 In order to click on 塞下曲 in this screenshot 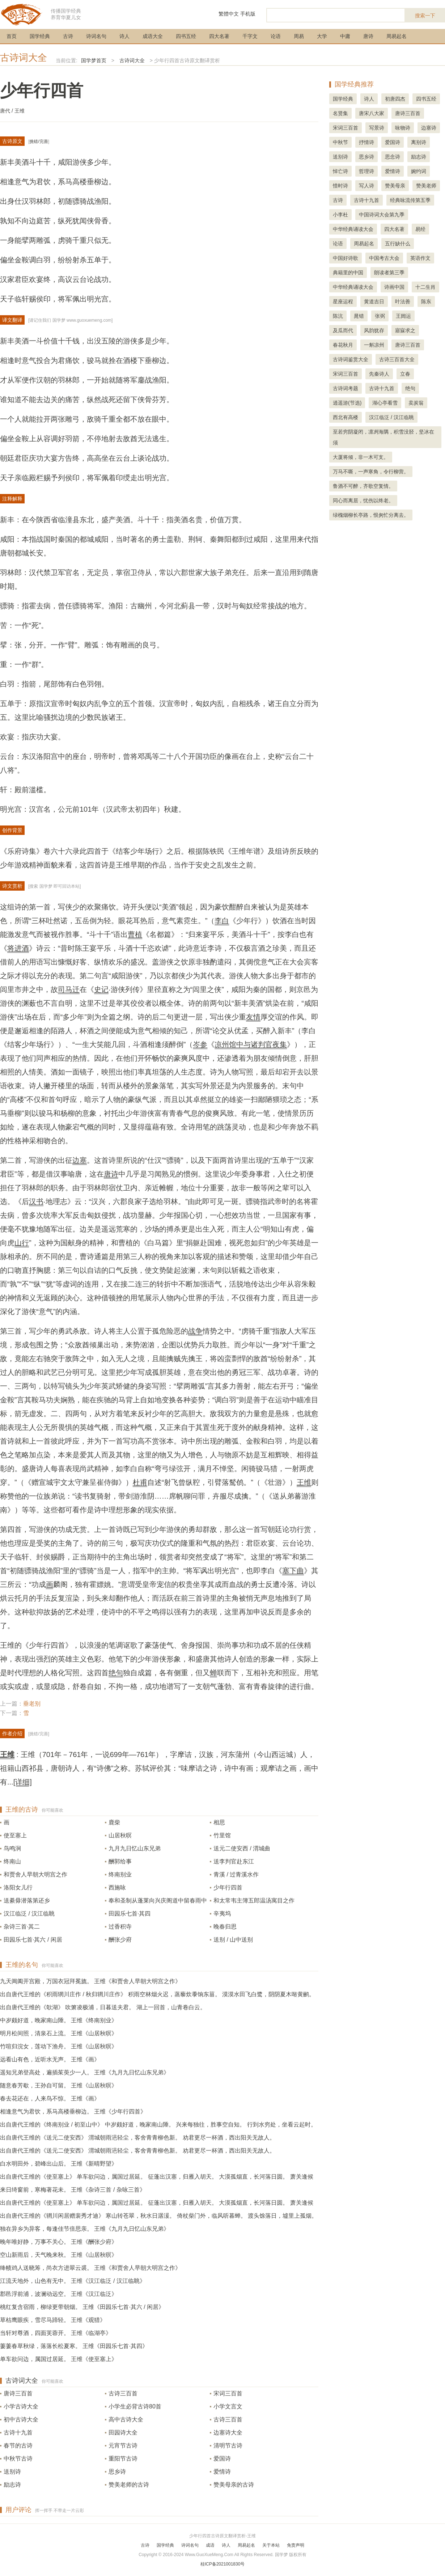, I will do `click(293, 1571)`.